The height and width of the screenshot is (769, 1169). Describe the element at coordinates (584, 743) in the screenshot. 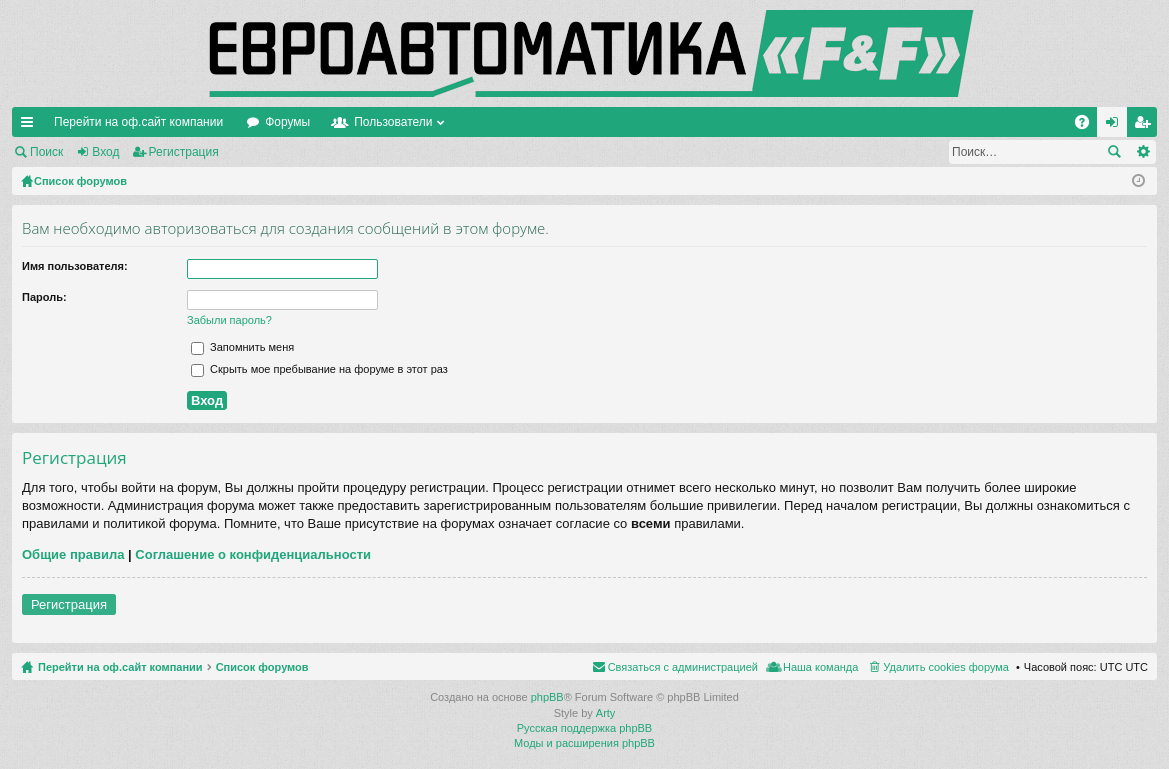

I see `Моды и расширения phpBB` at that location.